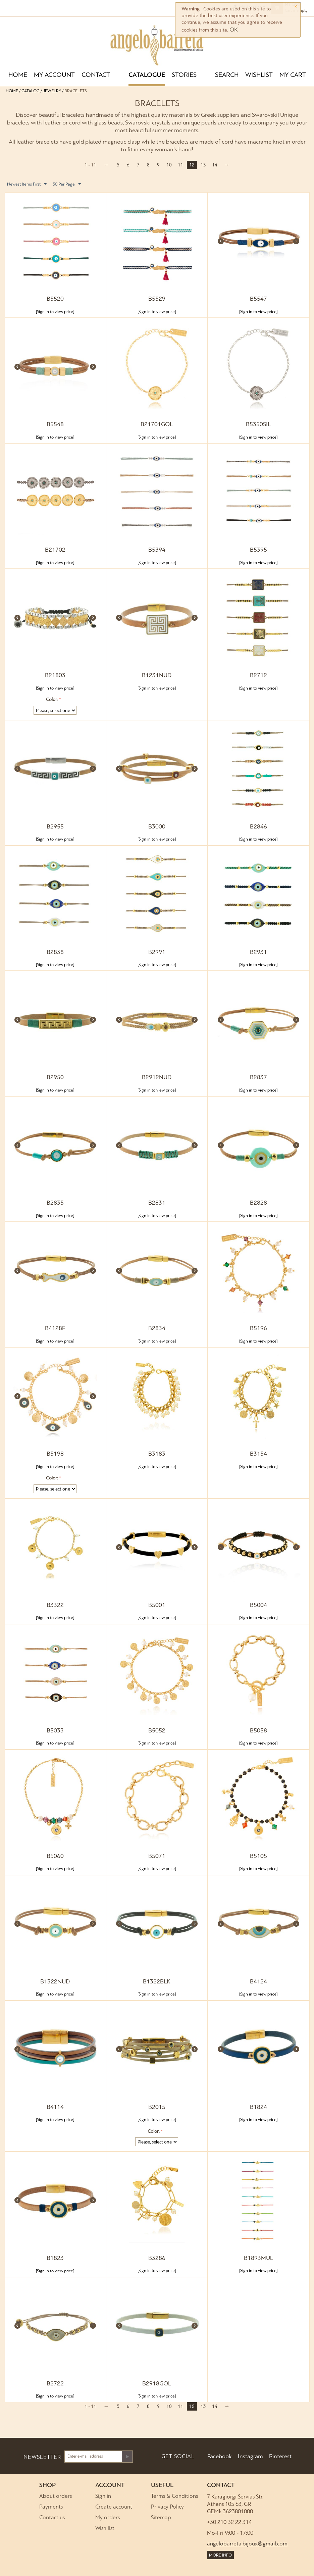  What do you see at coordinates (52, 699) in the screenshot?
I see `Color:` at bounding box center [52, 699].